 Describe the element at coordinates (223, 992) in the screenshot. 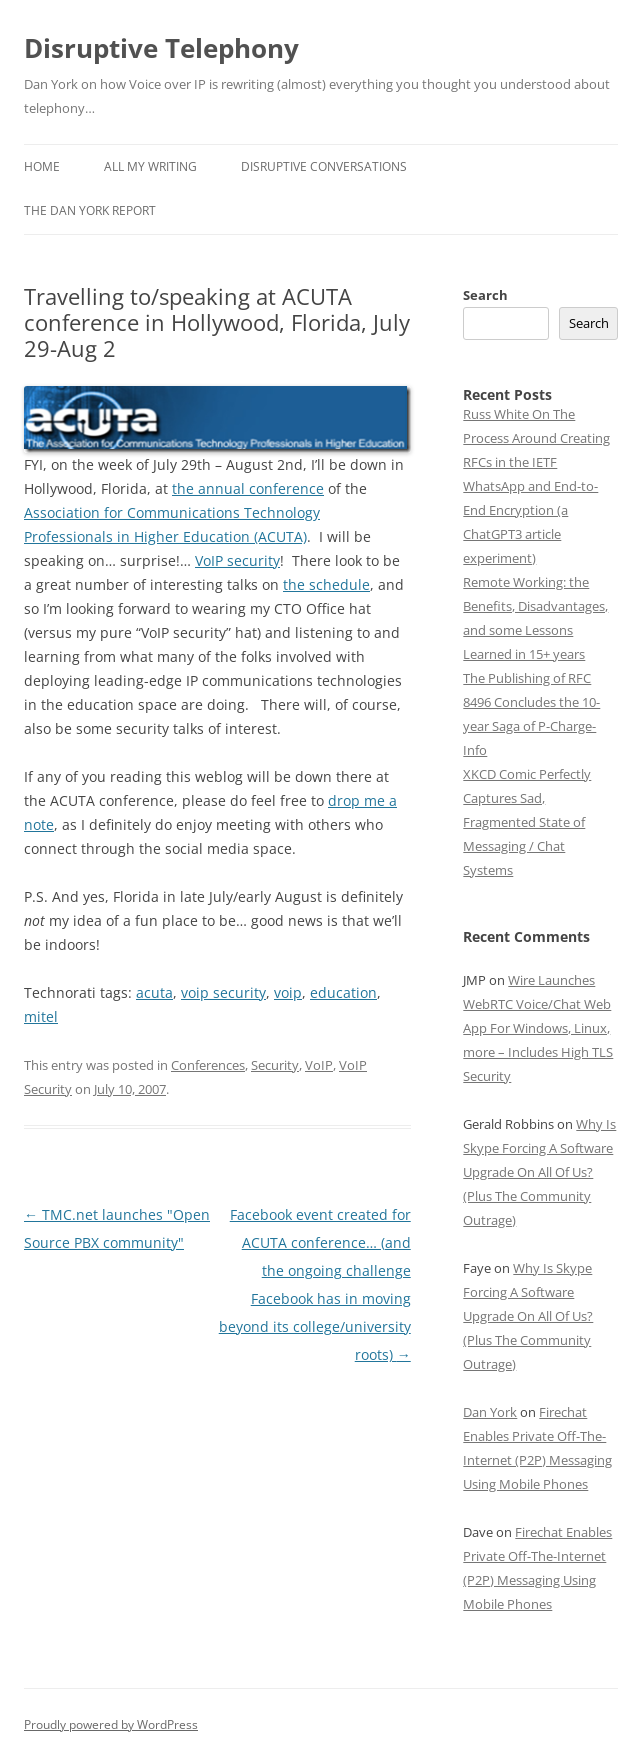

I see `voip security` at that location.